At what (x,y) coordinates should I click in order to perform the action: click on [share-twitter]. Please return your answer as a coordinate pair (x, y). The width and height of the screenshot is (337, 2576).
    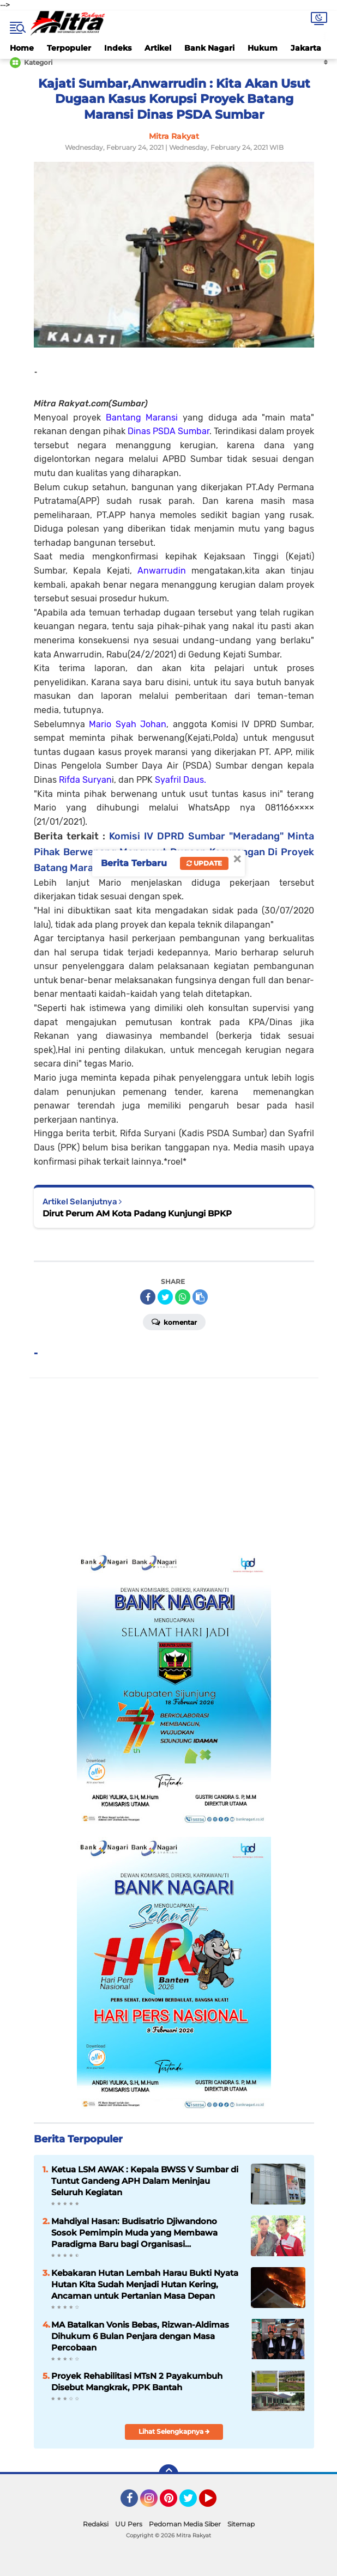
    Looking at the image, I should click on (165, 1297).